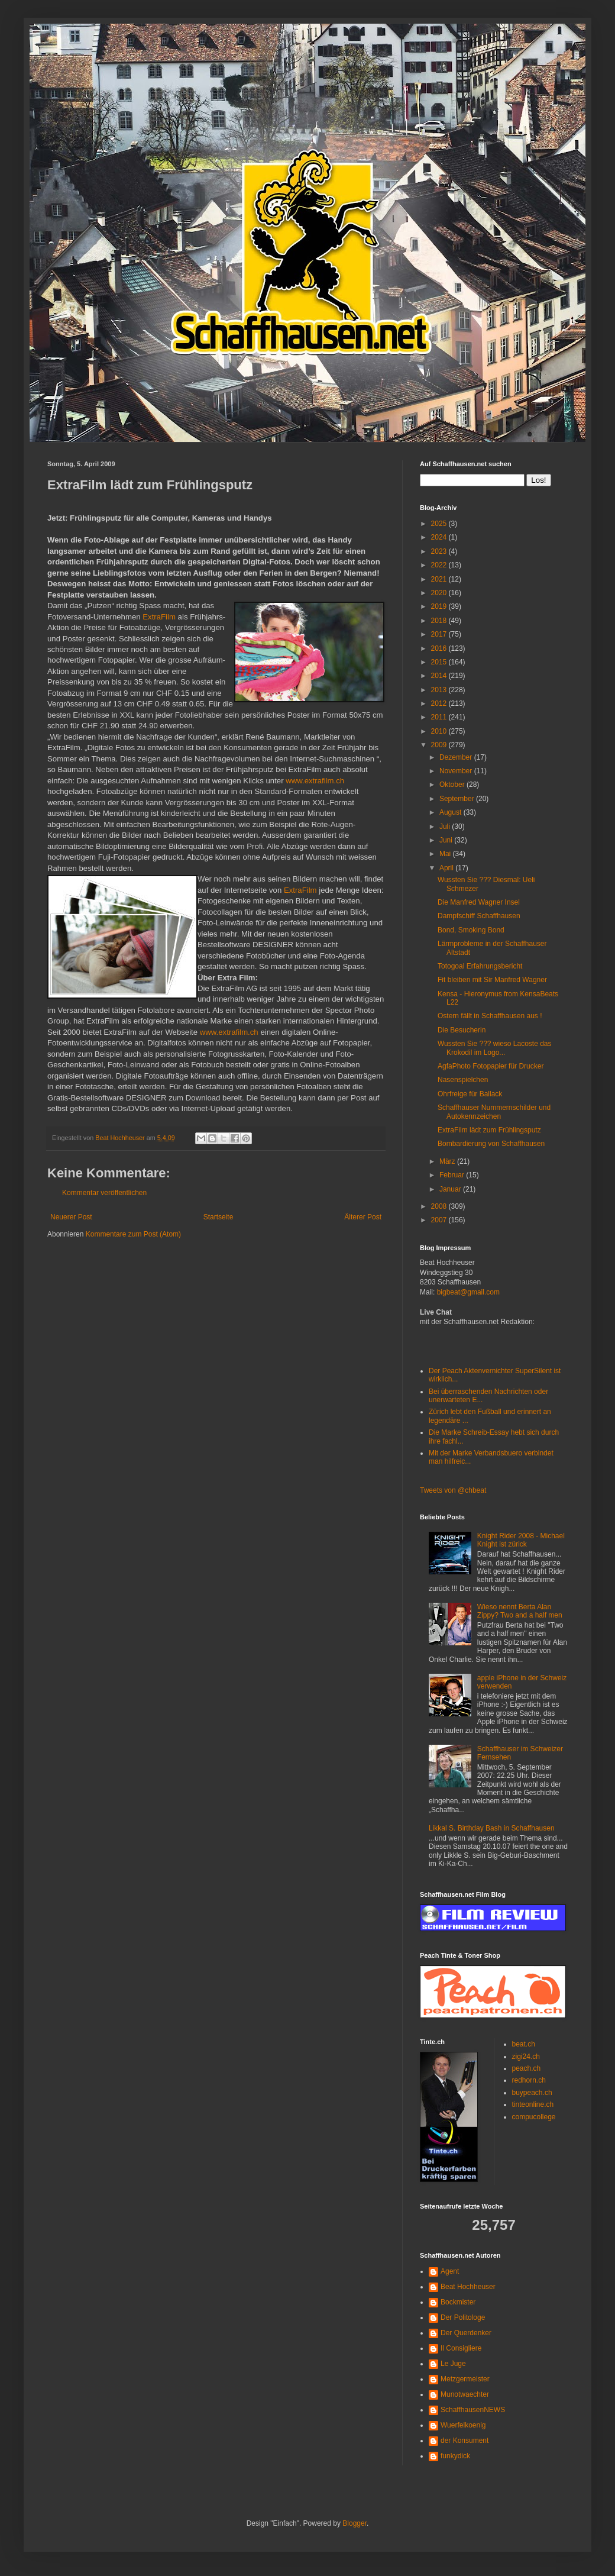 The height and width of the screenshot is (2576, 615). I want to click on Der Politologe, so click(463, 2317).